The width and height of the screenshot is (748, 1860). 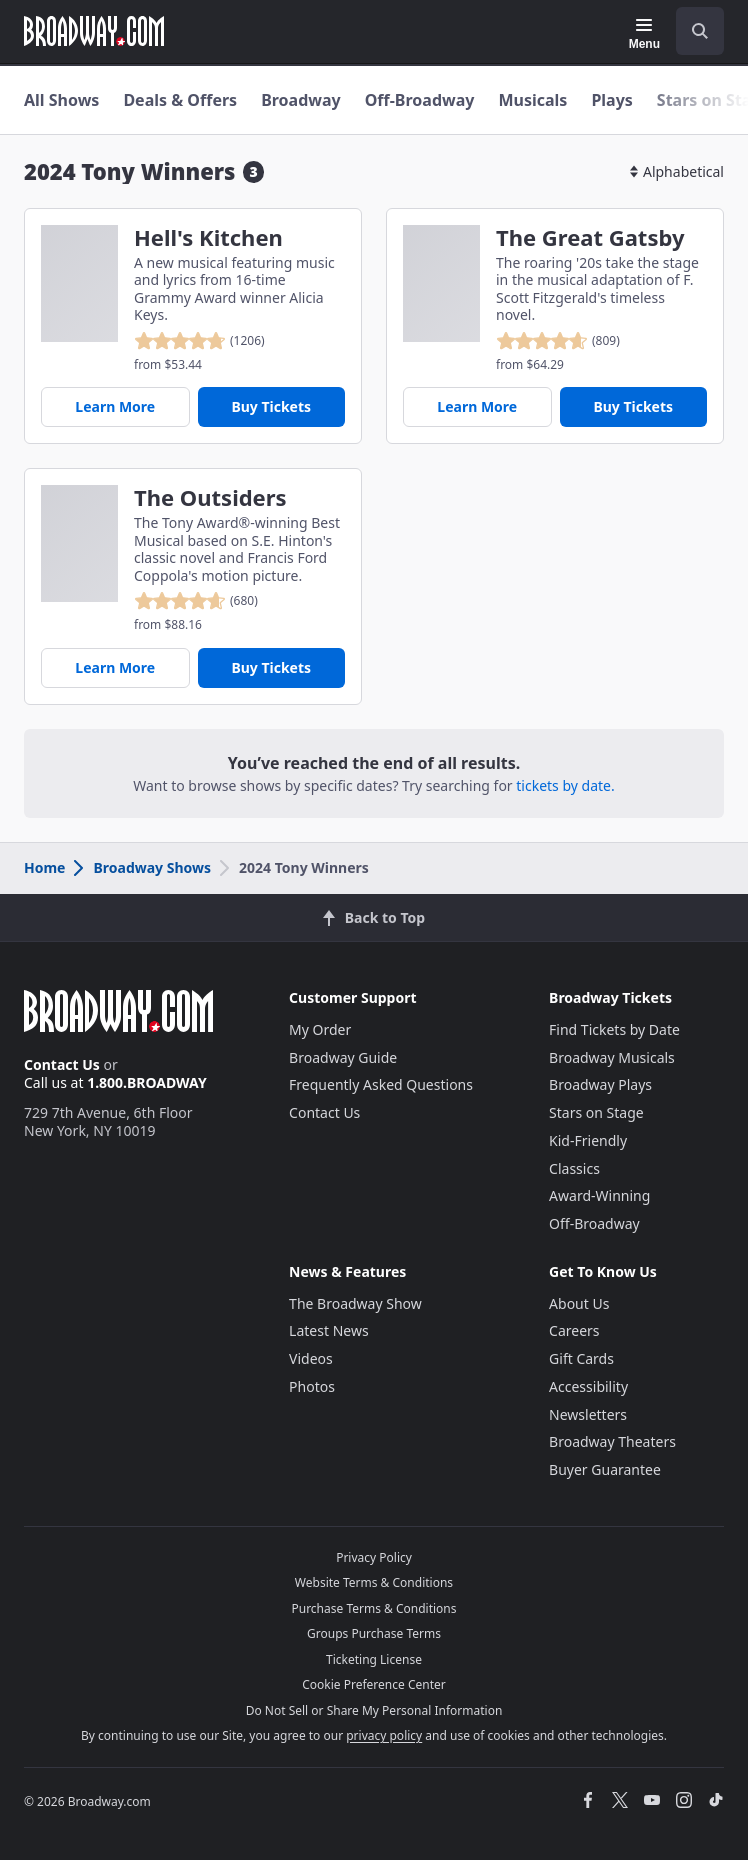 I want to click on All Shows, so click(x=61, y=100).